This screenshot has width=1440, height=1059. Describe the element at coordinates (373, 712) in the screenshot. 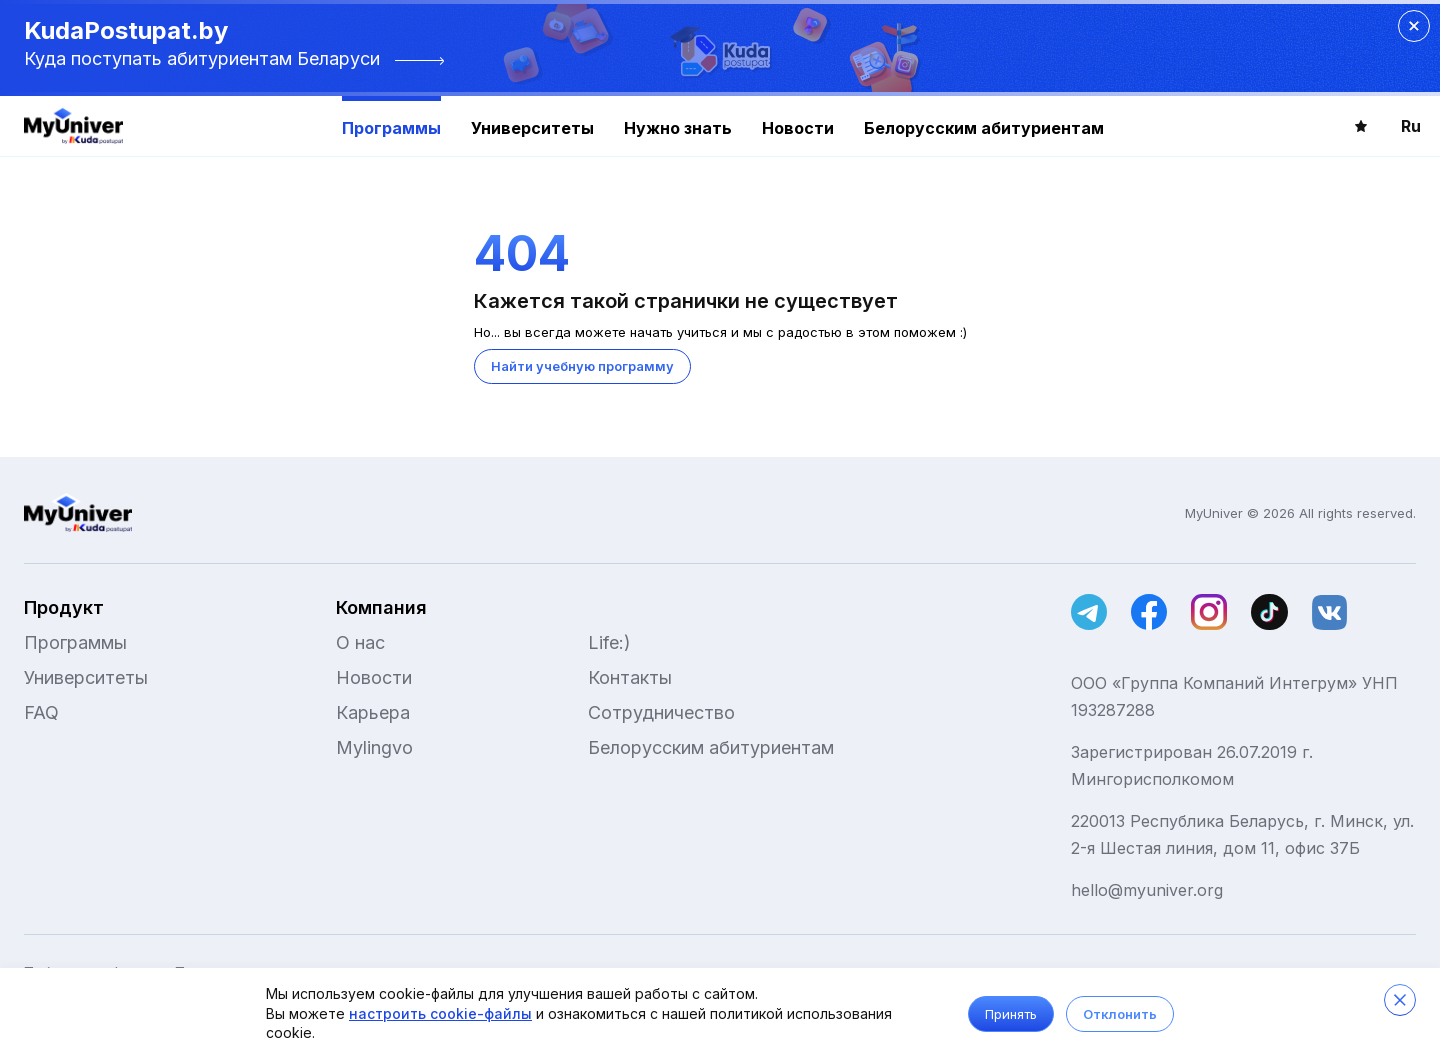

I see `Карьера` at that location.